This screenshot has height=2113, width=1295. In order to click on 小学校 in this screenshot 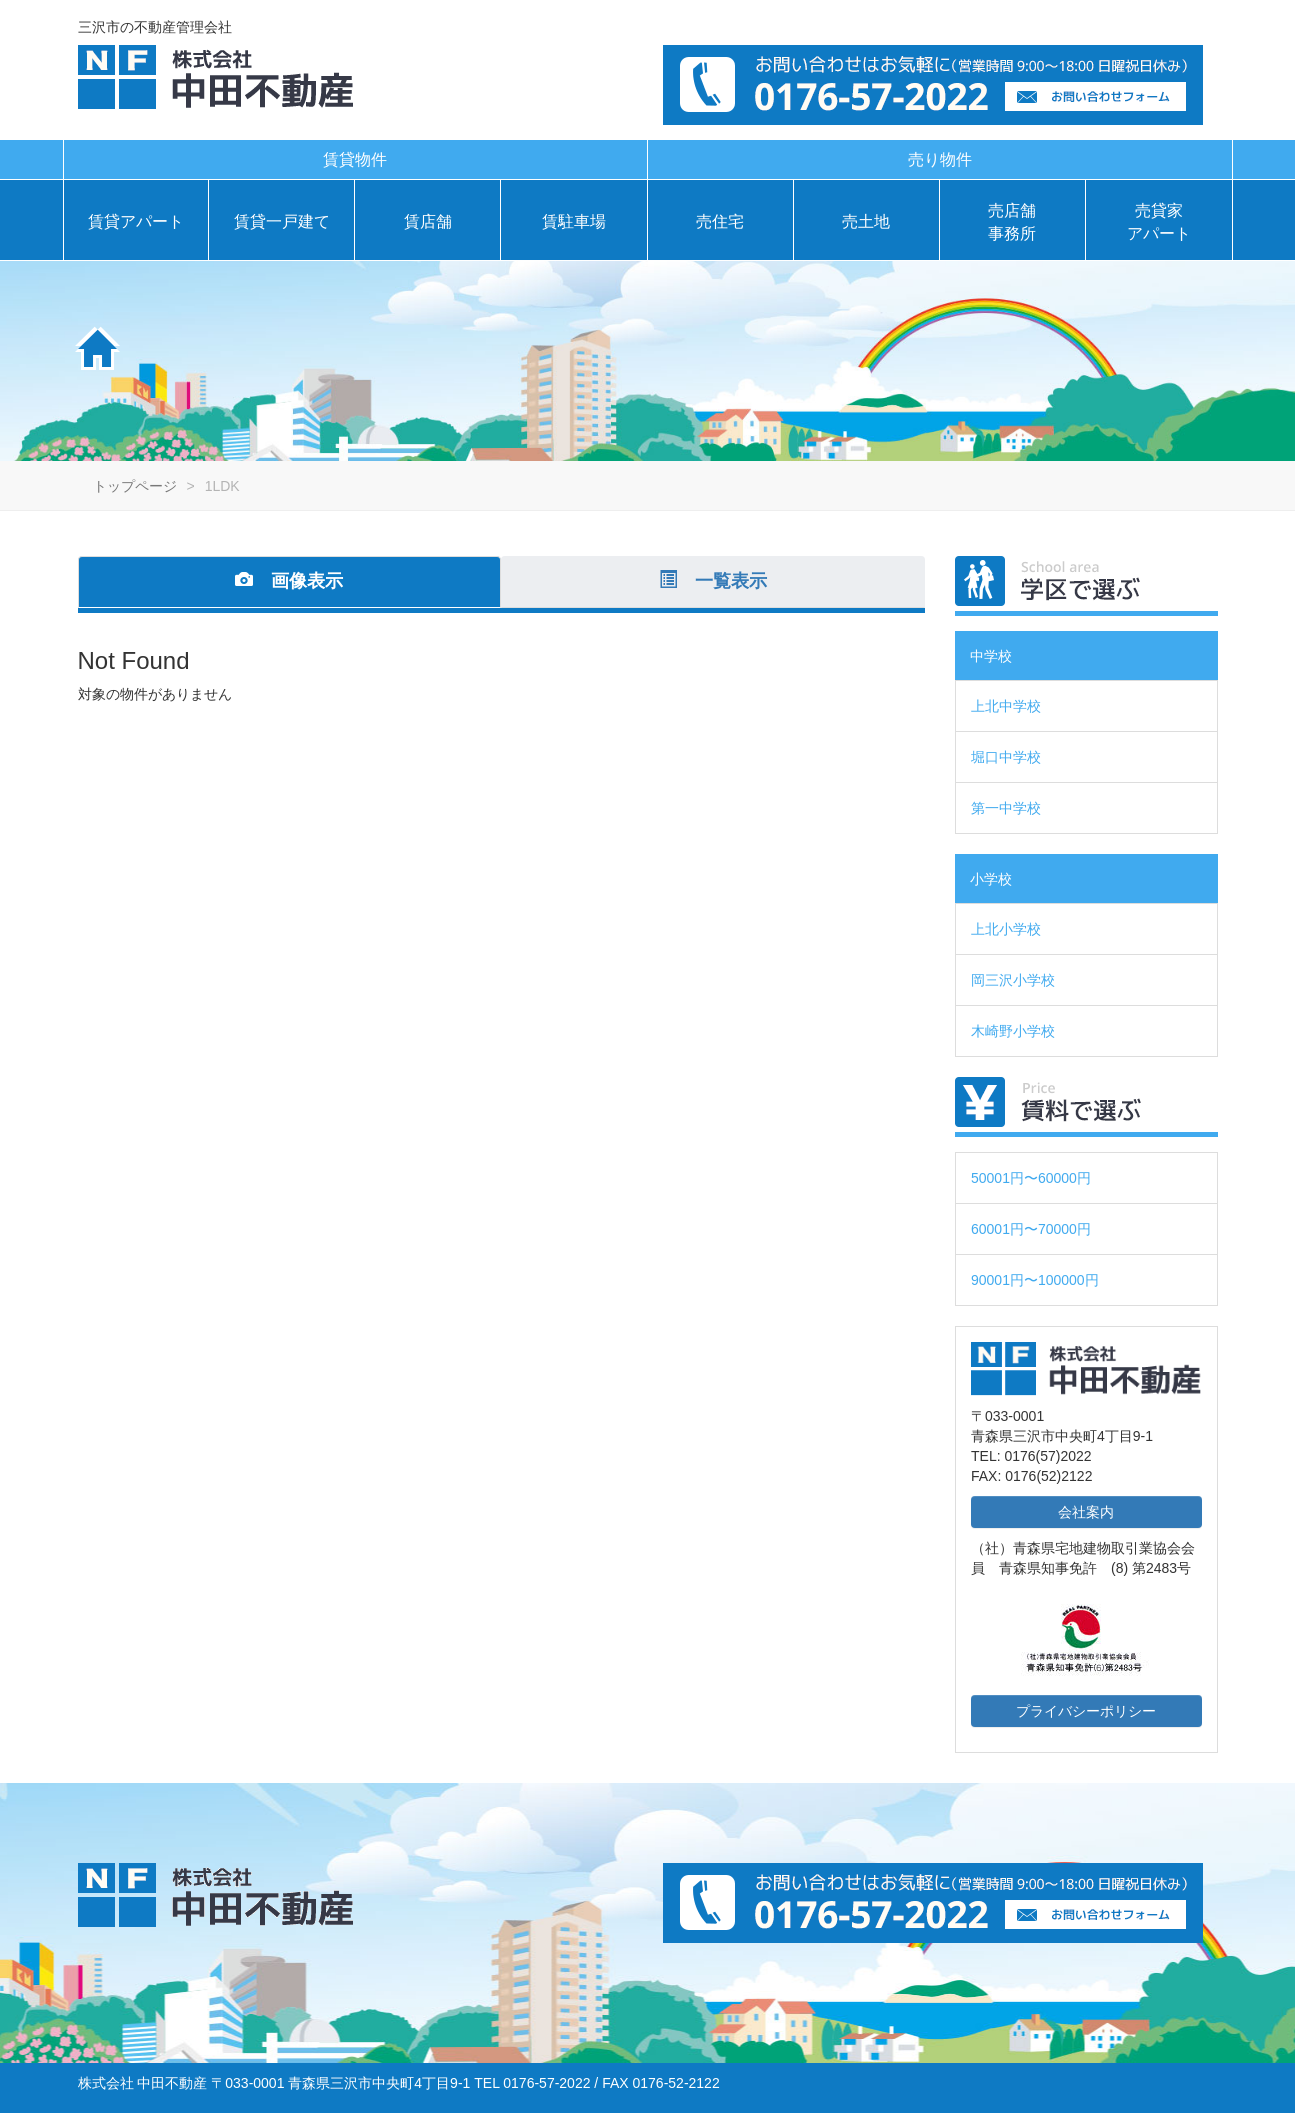, I will do `click(991, 879)`.